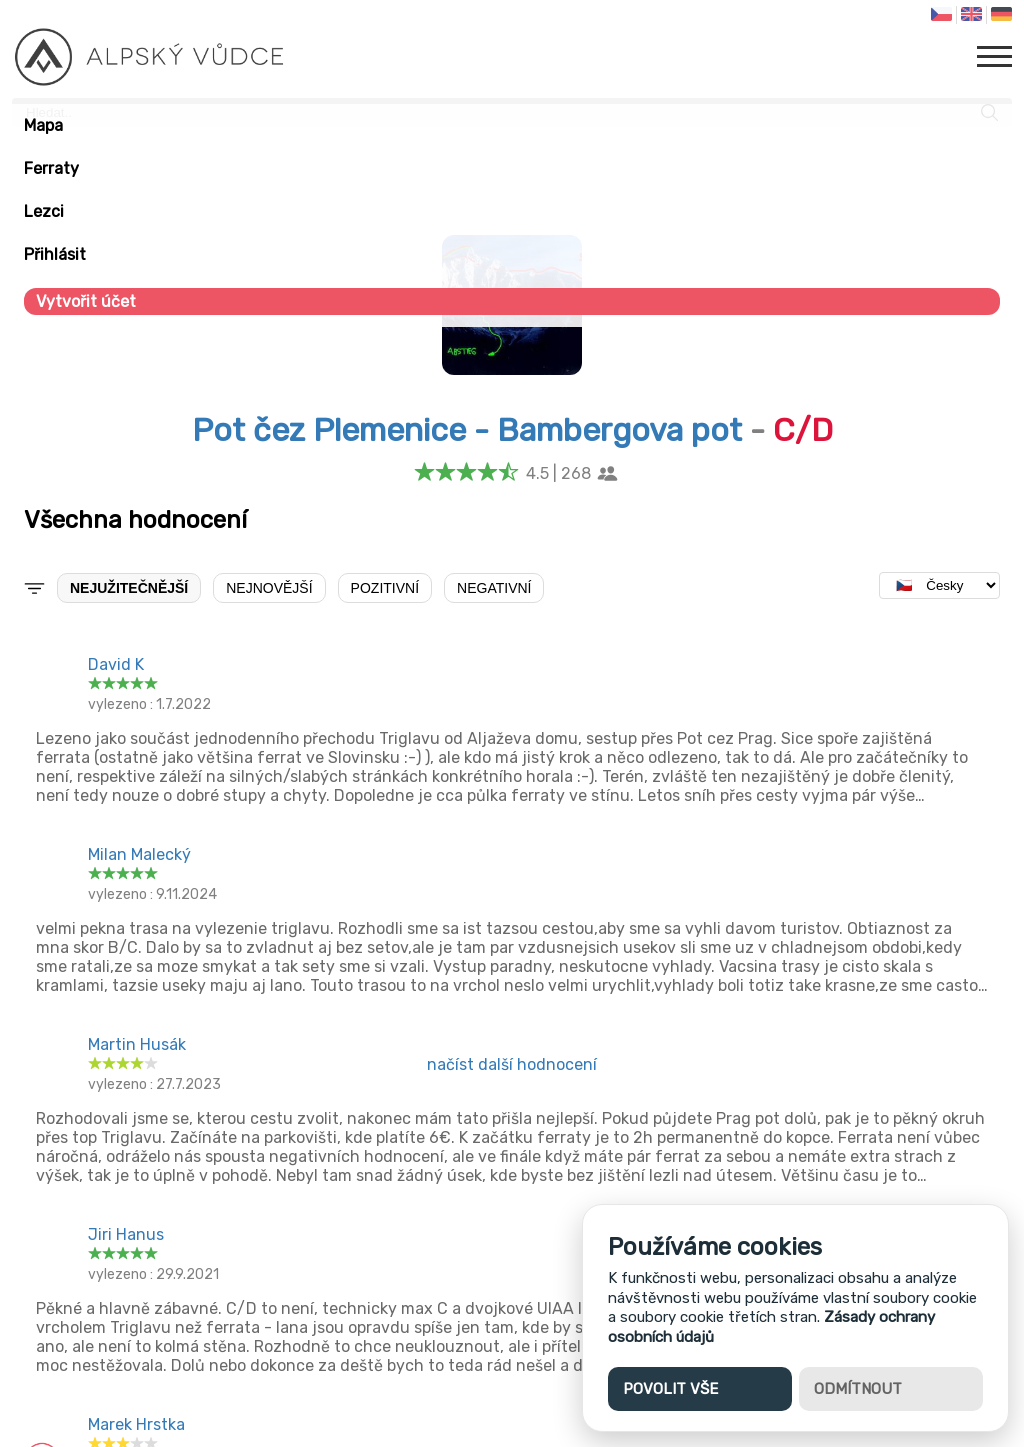 This screenshot has height=1447, width=1024. I want to click on Povolit vše, so click(670, 1389).